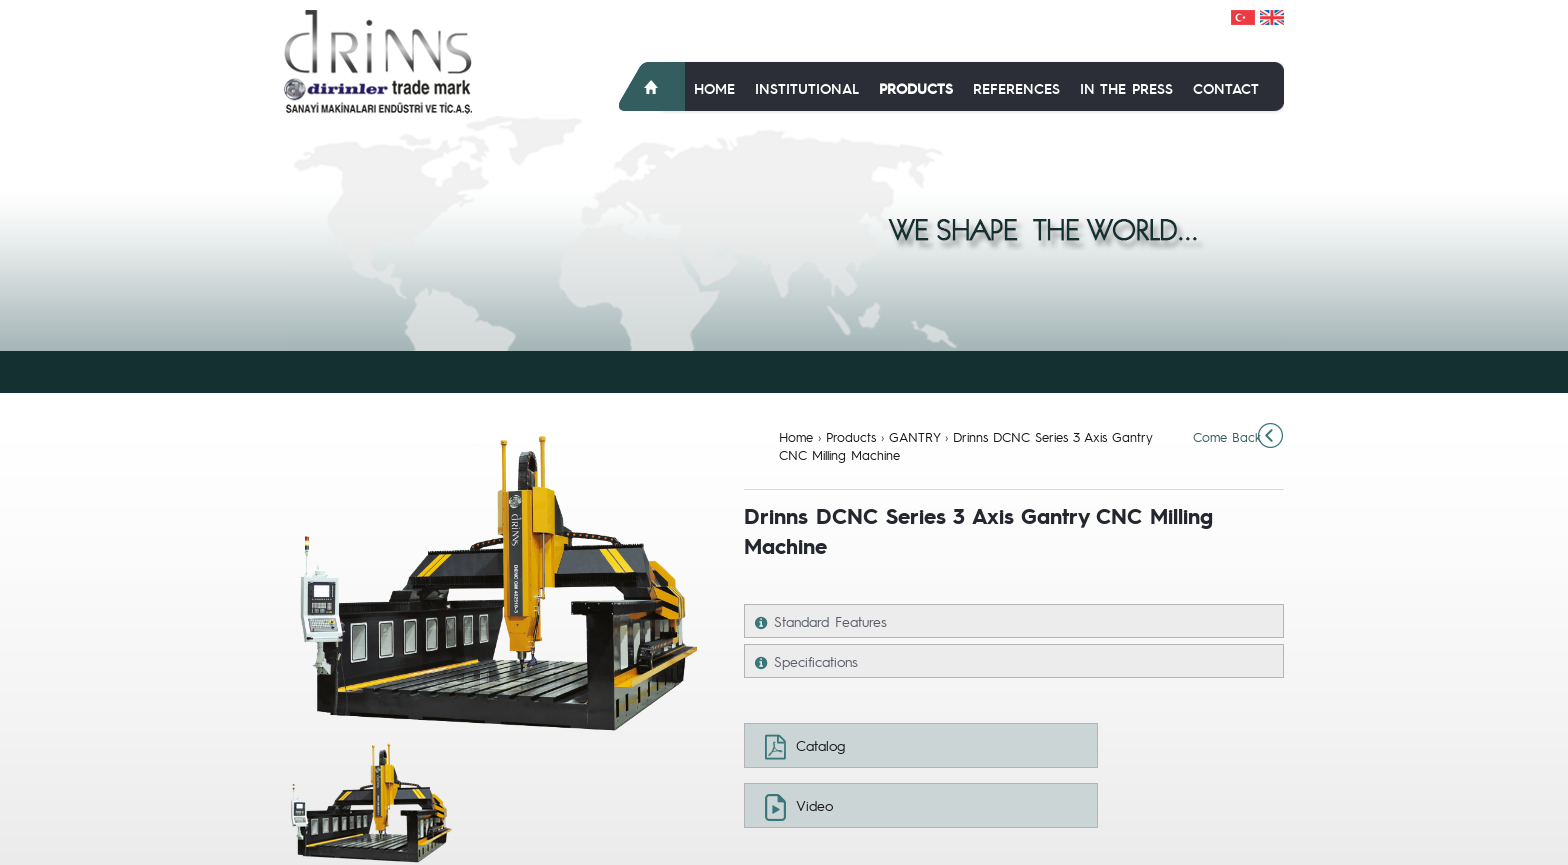 This screenshot has width=1568, height=865. What do you see at coordinates (807, 88) in the screenshot?
I see `Institutional` at bounding box center [807, 88].